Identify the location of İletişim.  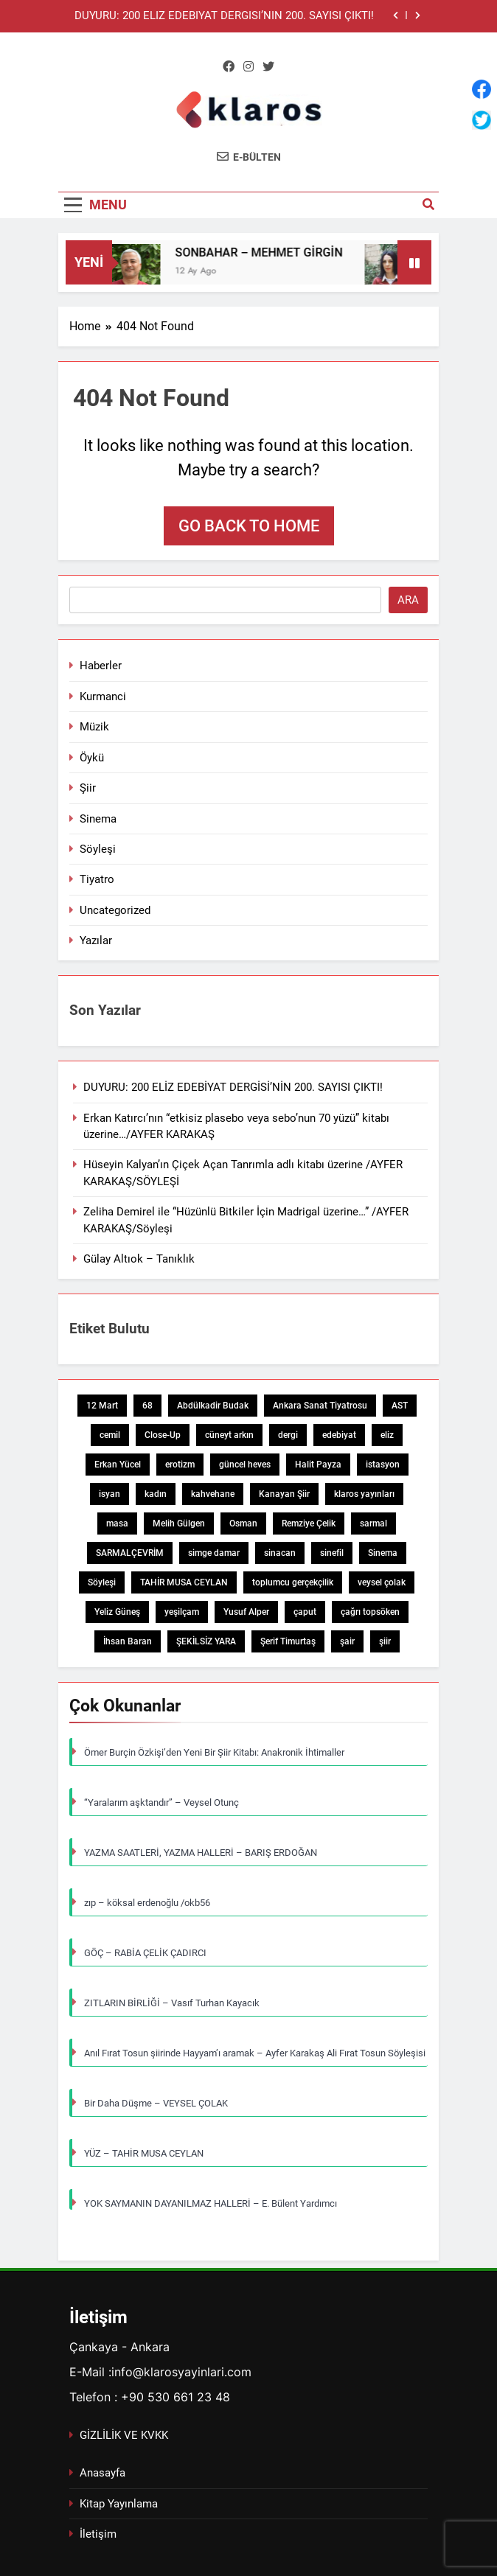
(98, 2534).